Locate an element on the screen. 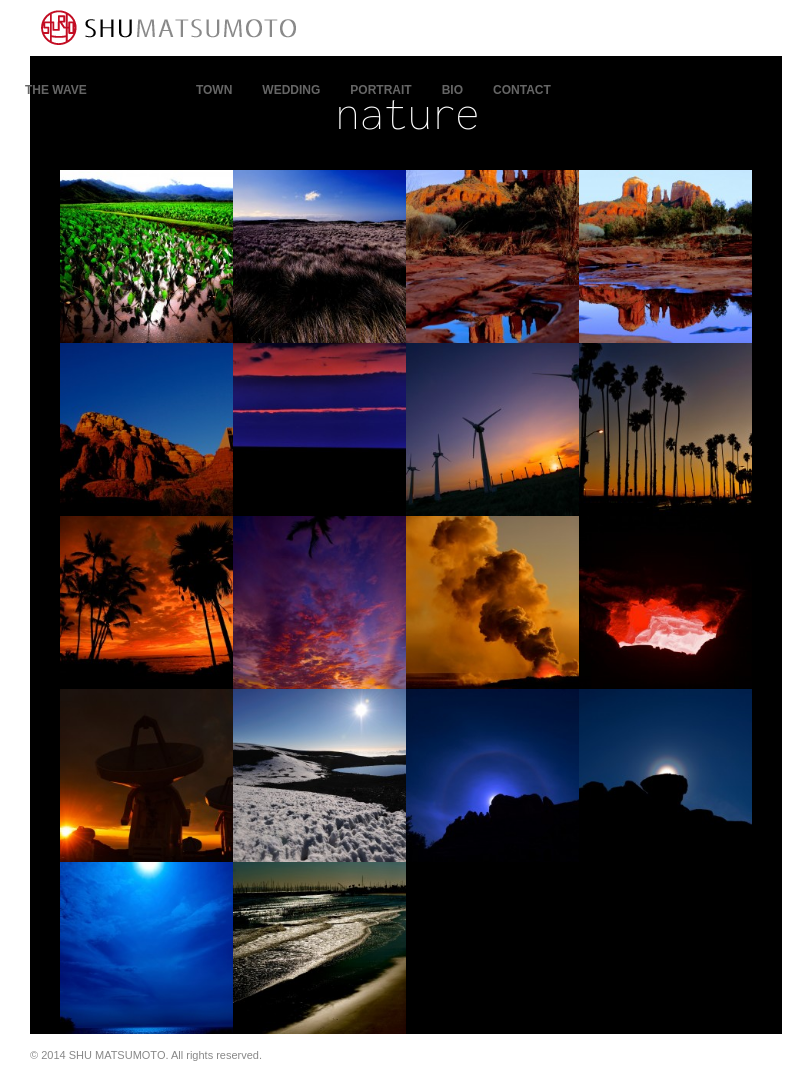 This screenshot has width=812, height=1074. nature is located at coordinates (141, 90).